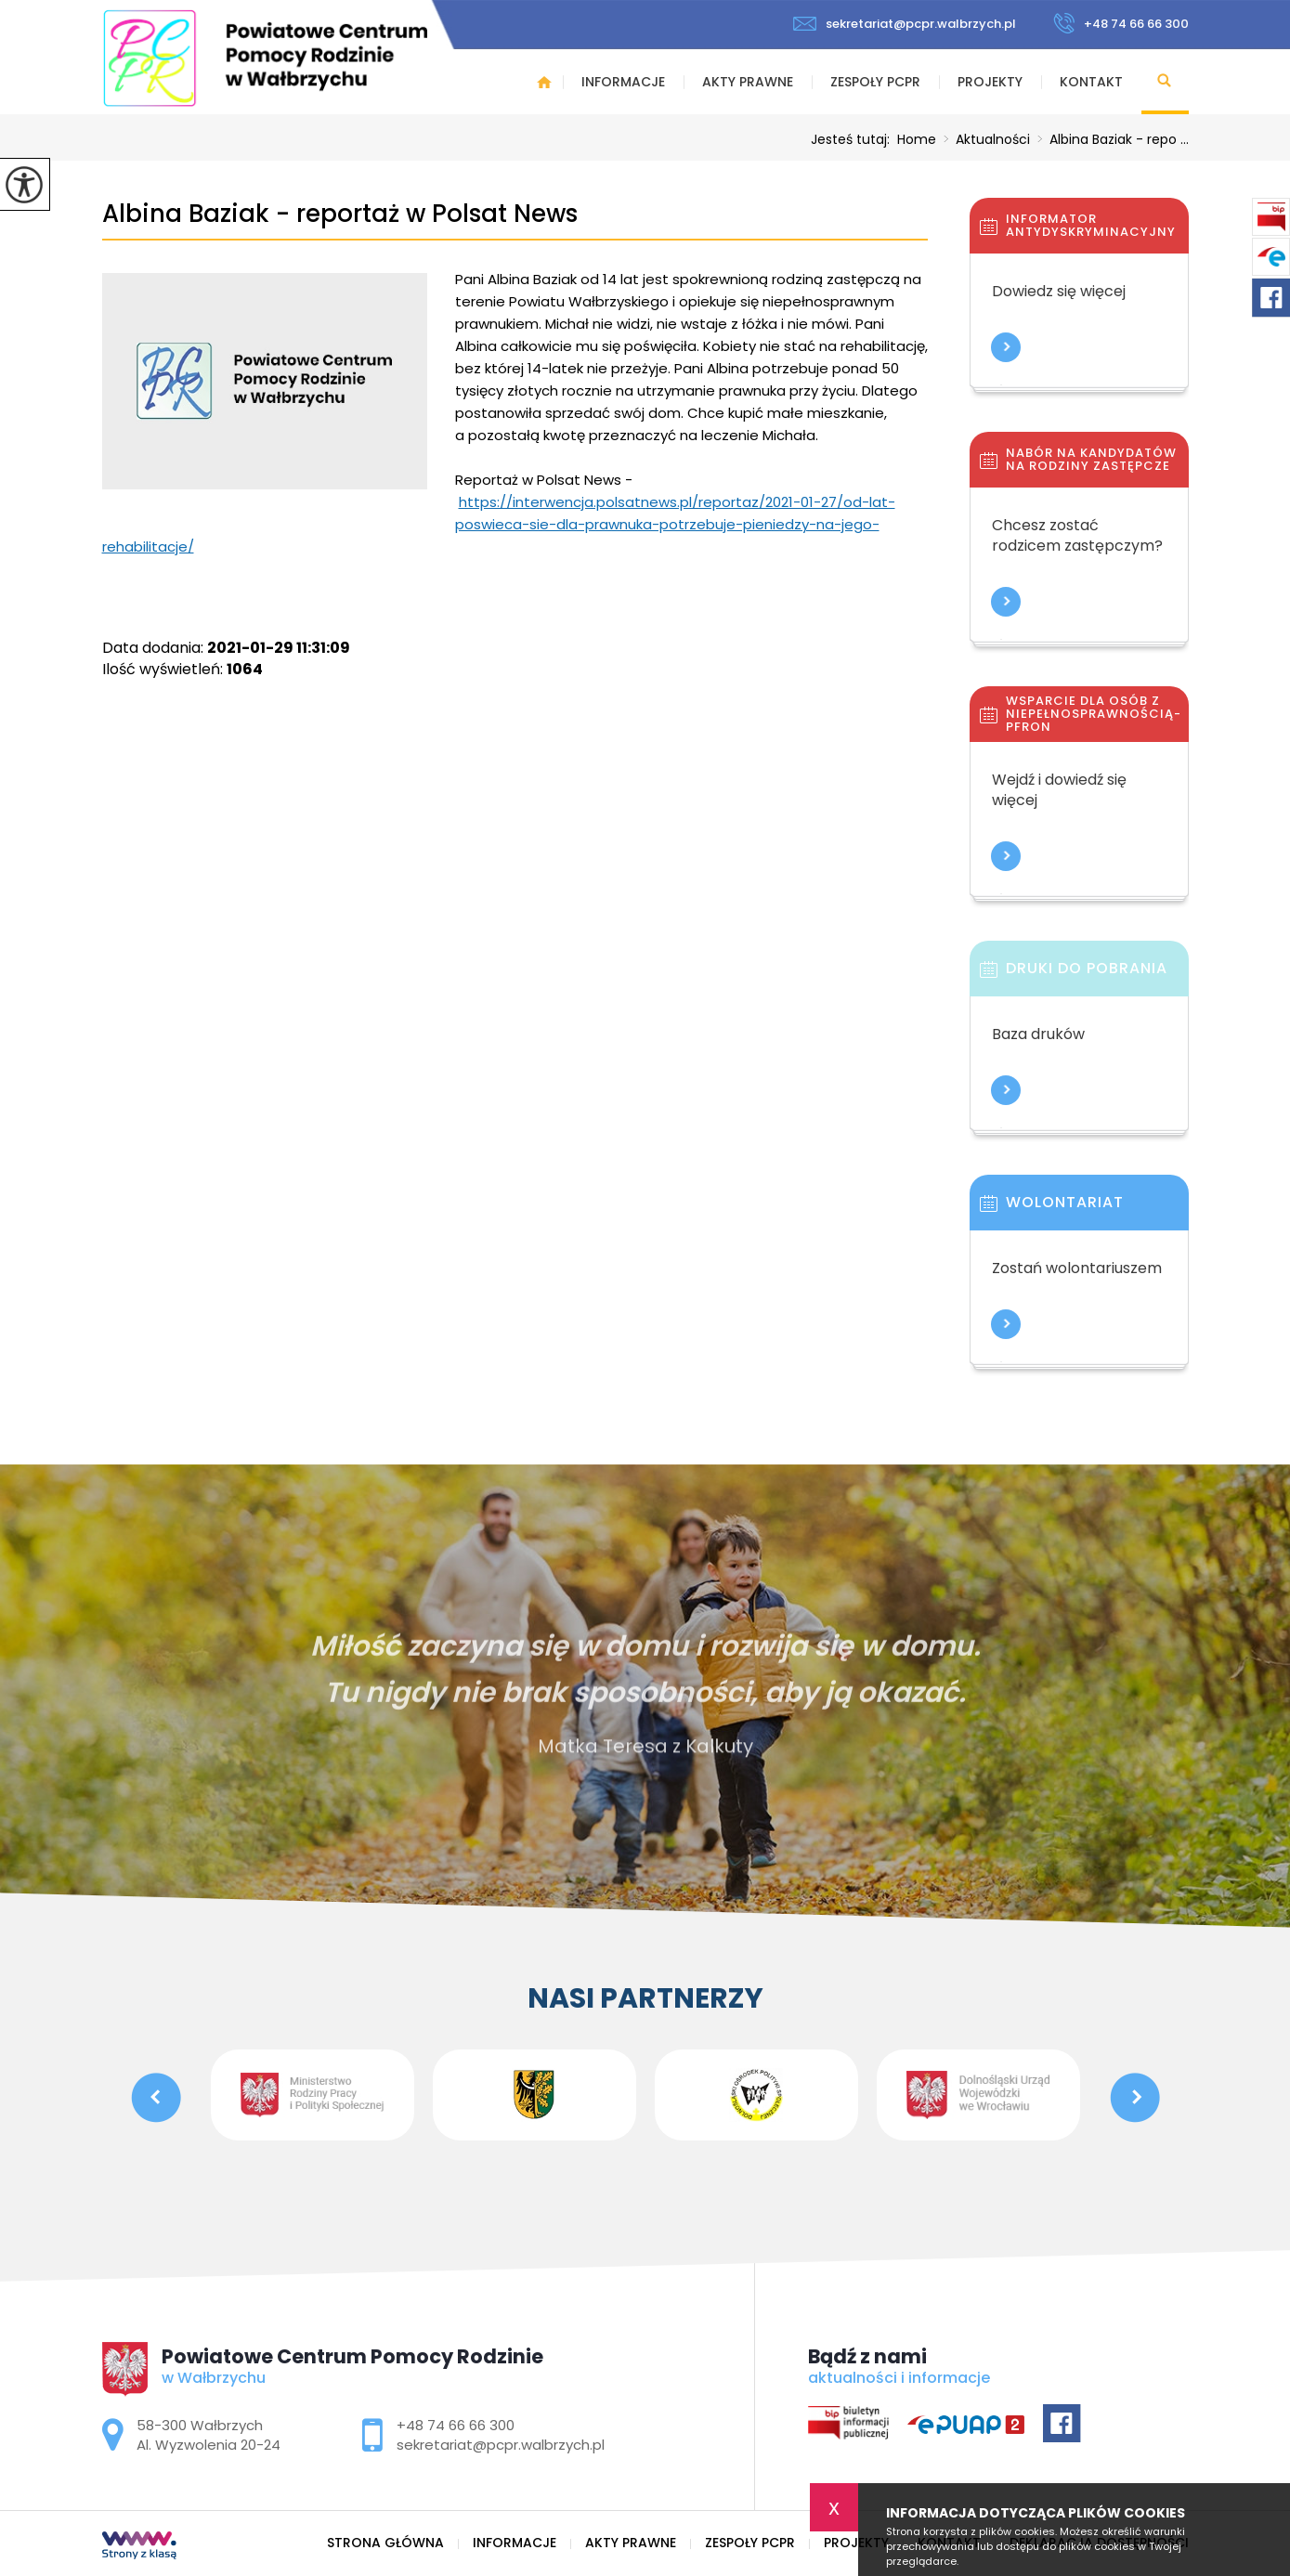  Describe the element at coordinates (1121, 23) in the screenshot. I see `+48 74 66 66 300` at that location.